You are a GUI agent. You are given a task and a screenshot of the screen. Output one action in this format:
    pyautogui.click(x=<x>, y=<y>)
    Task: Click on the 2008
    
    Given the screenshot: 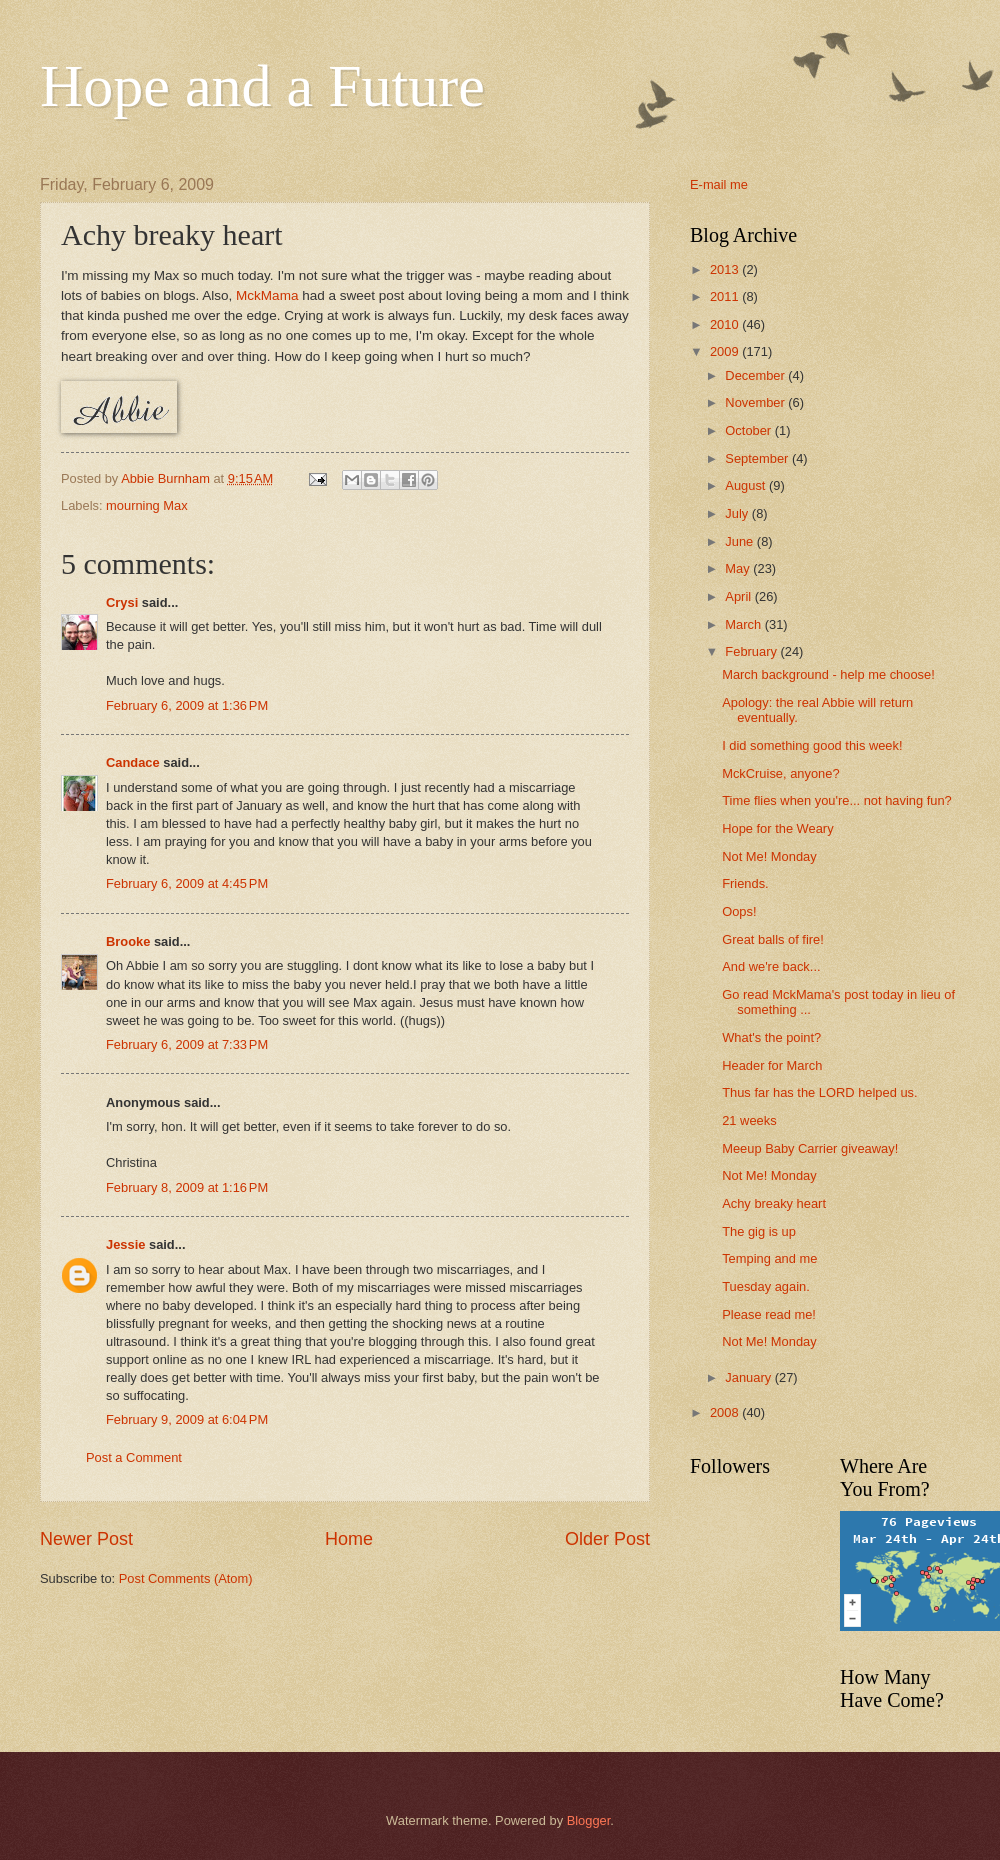 What is the action you would take?
    pyautogui.click(x=726, y=1412)
    